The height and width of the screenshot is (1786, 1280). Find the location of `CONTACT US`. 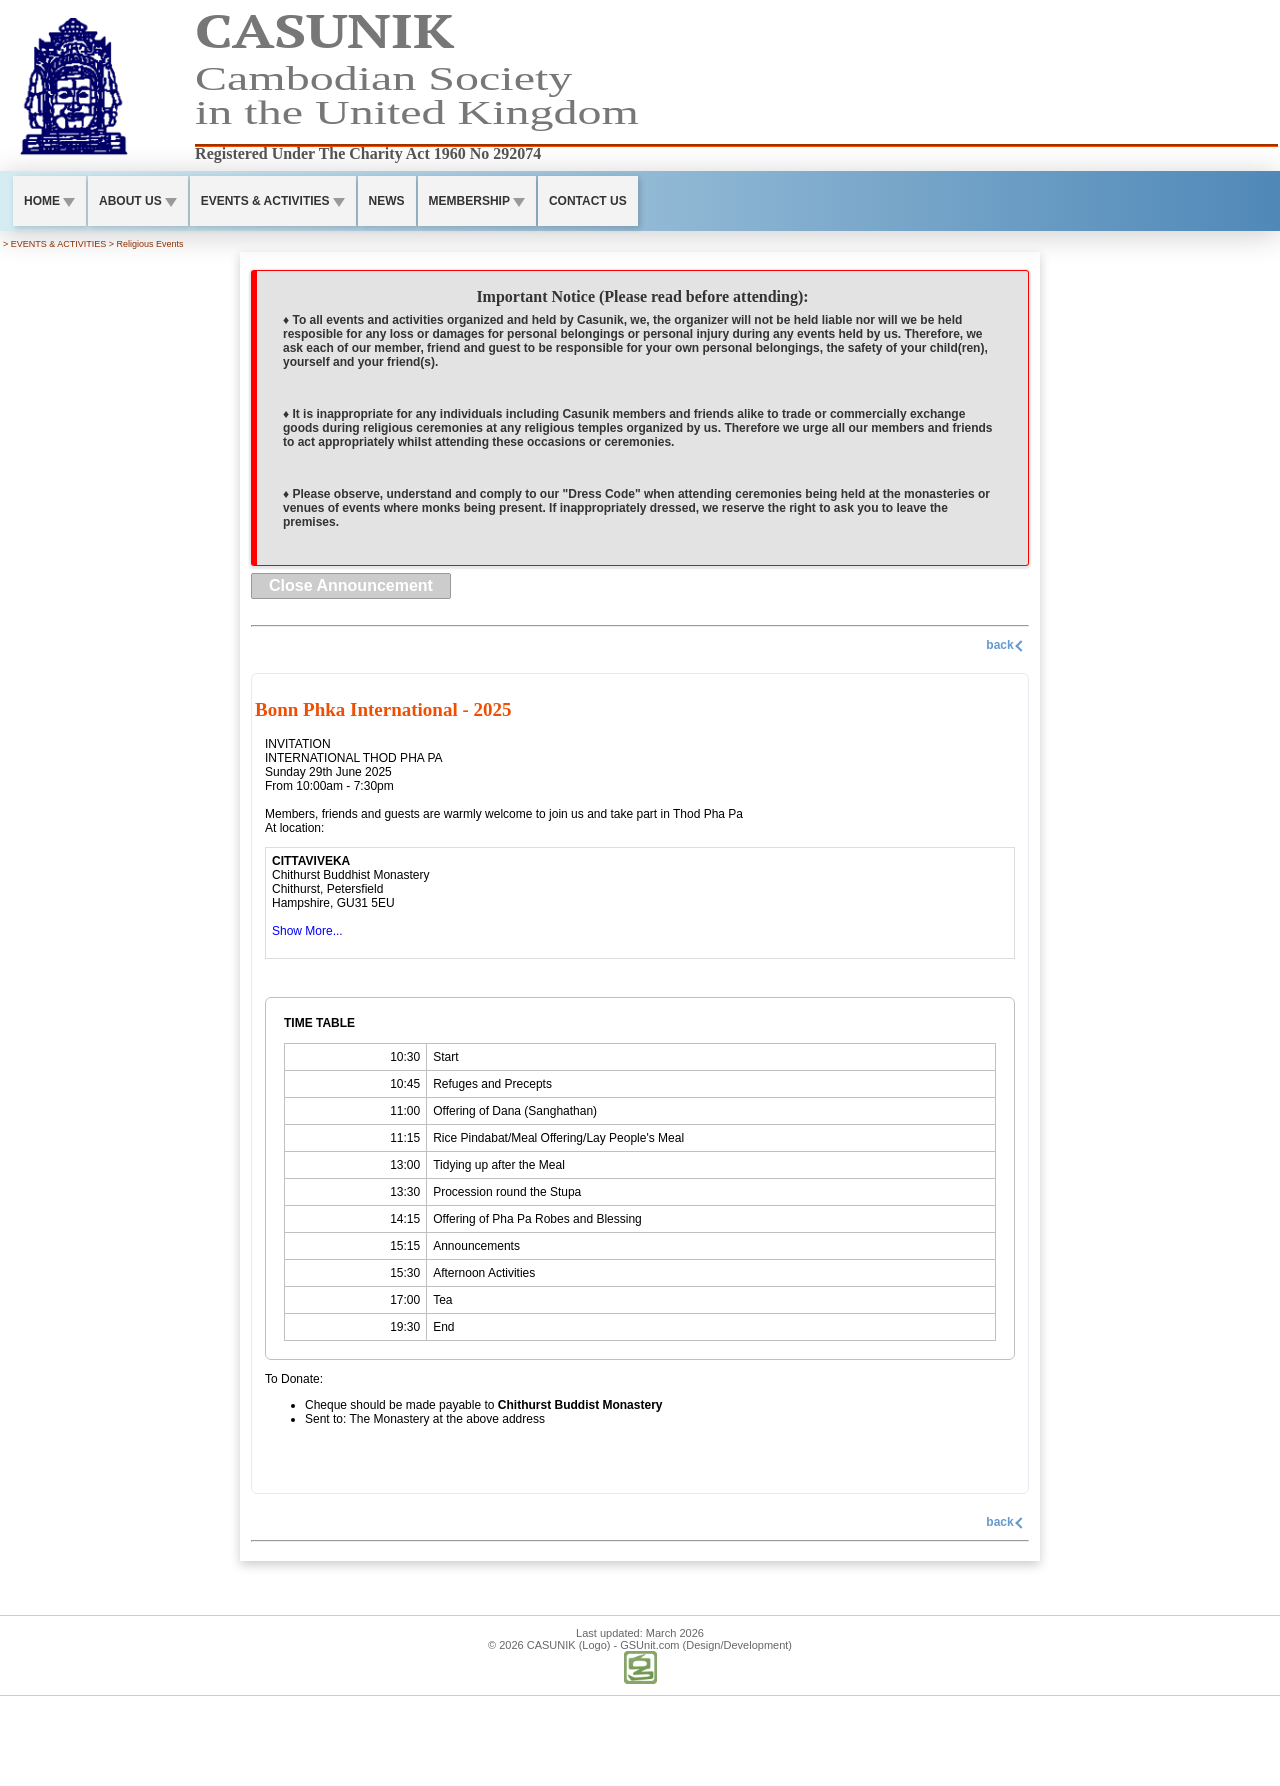

CONTACT US is located at coordinates (588, 201).